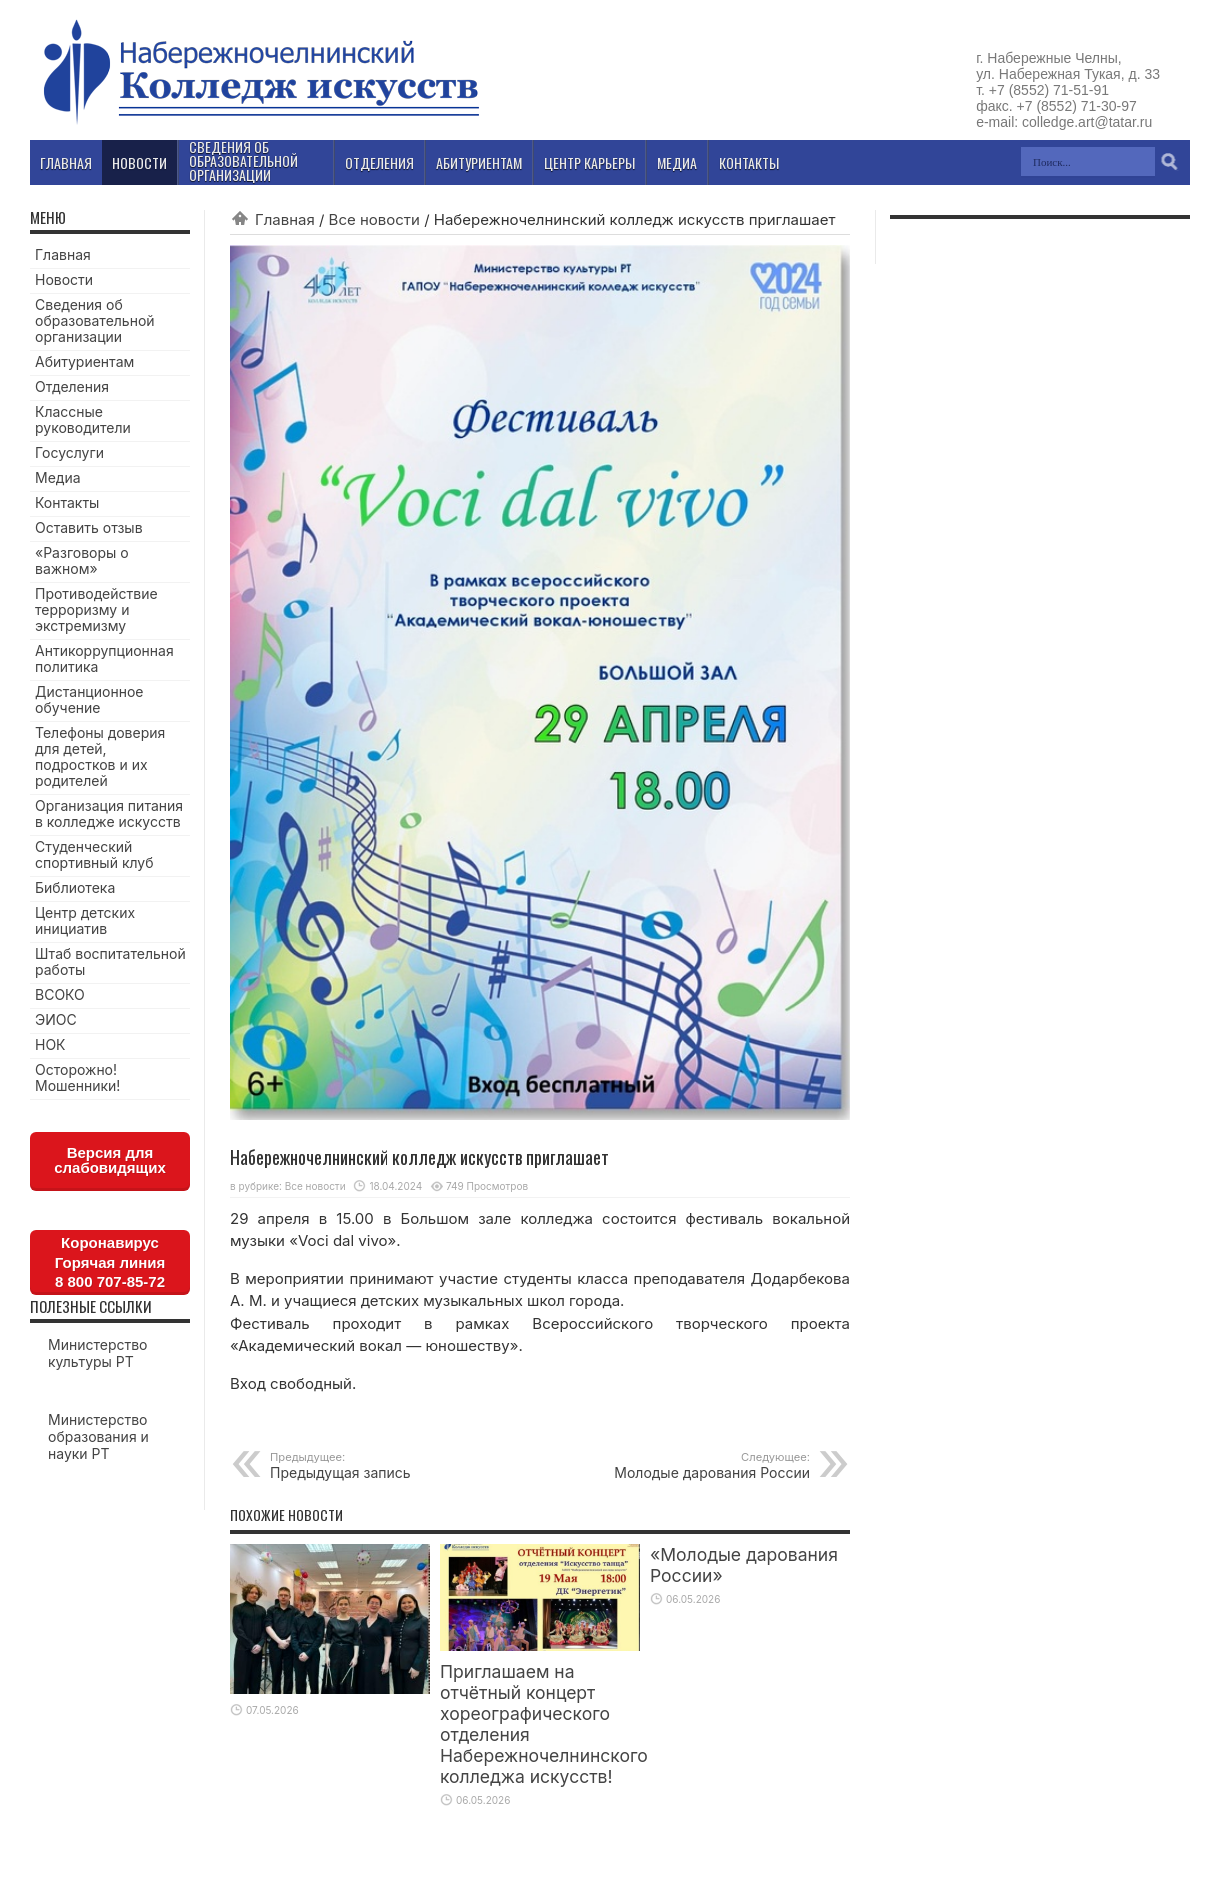 This screenshot has height=1878, width=1220. What do you see at coordinates (109, 813) in the screenshot?
I see `Организация питания в колледже искусств` at bounding box center [109, 813].